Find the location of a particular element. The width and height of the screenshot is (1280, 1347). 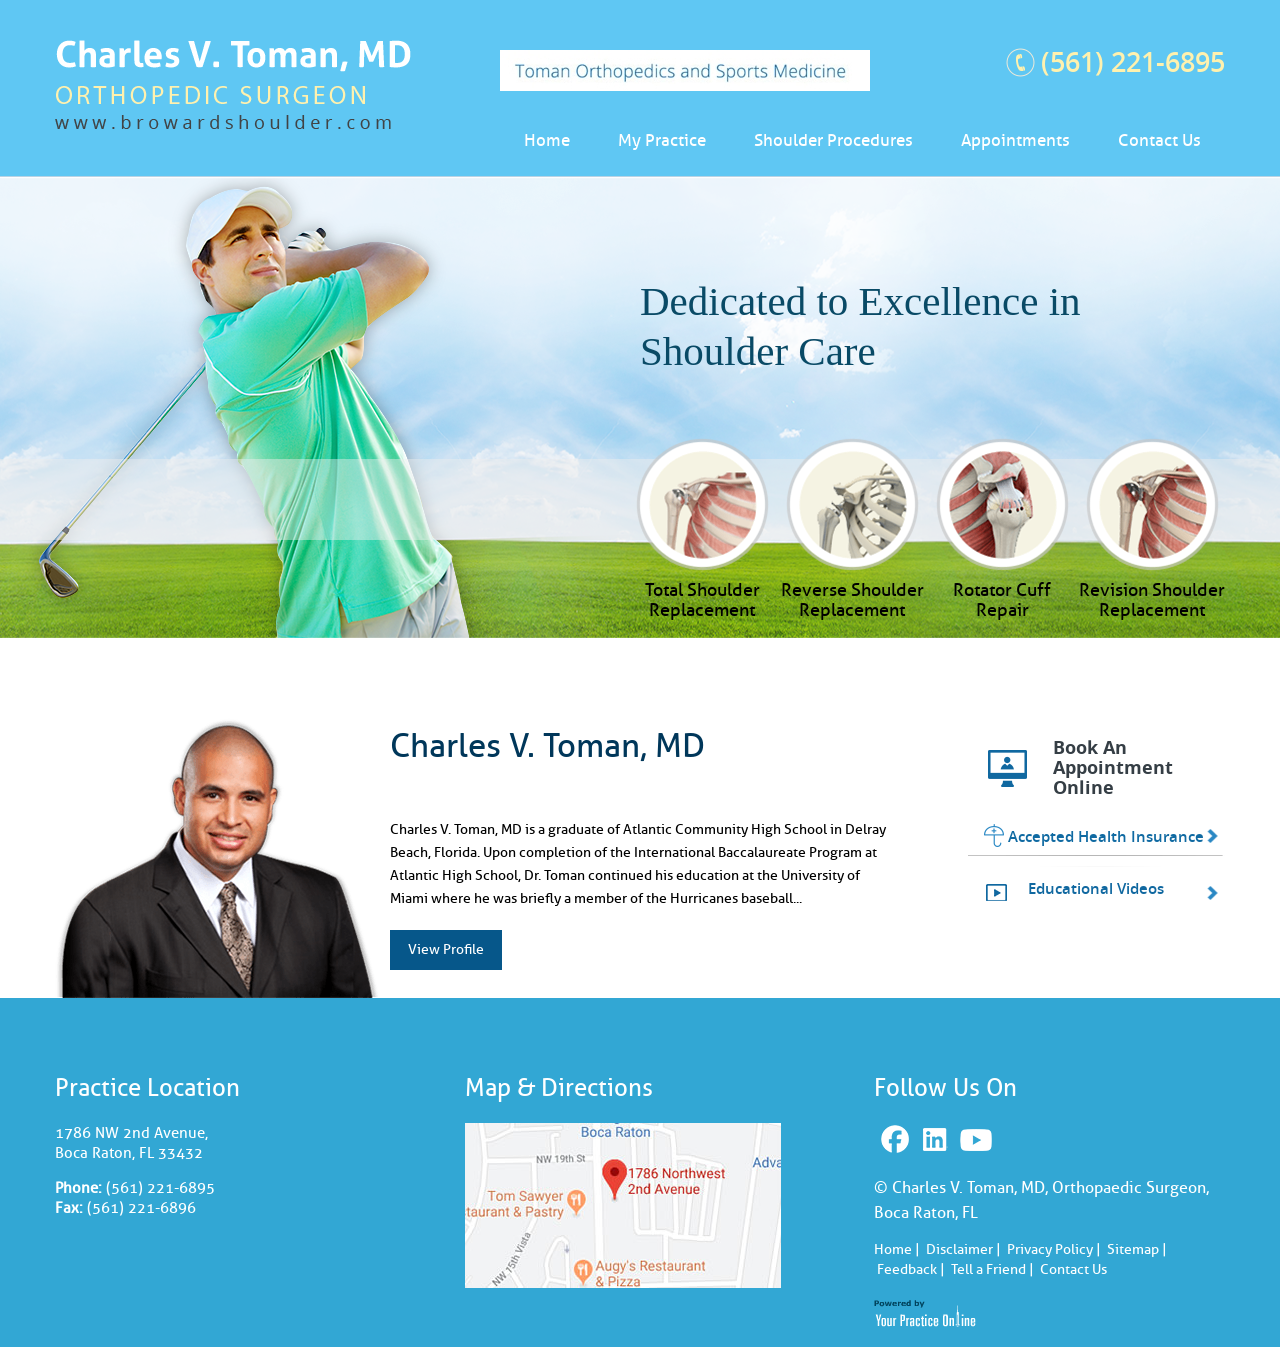

Map & Directions is located at coordinates (559, 1087).